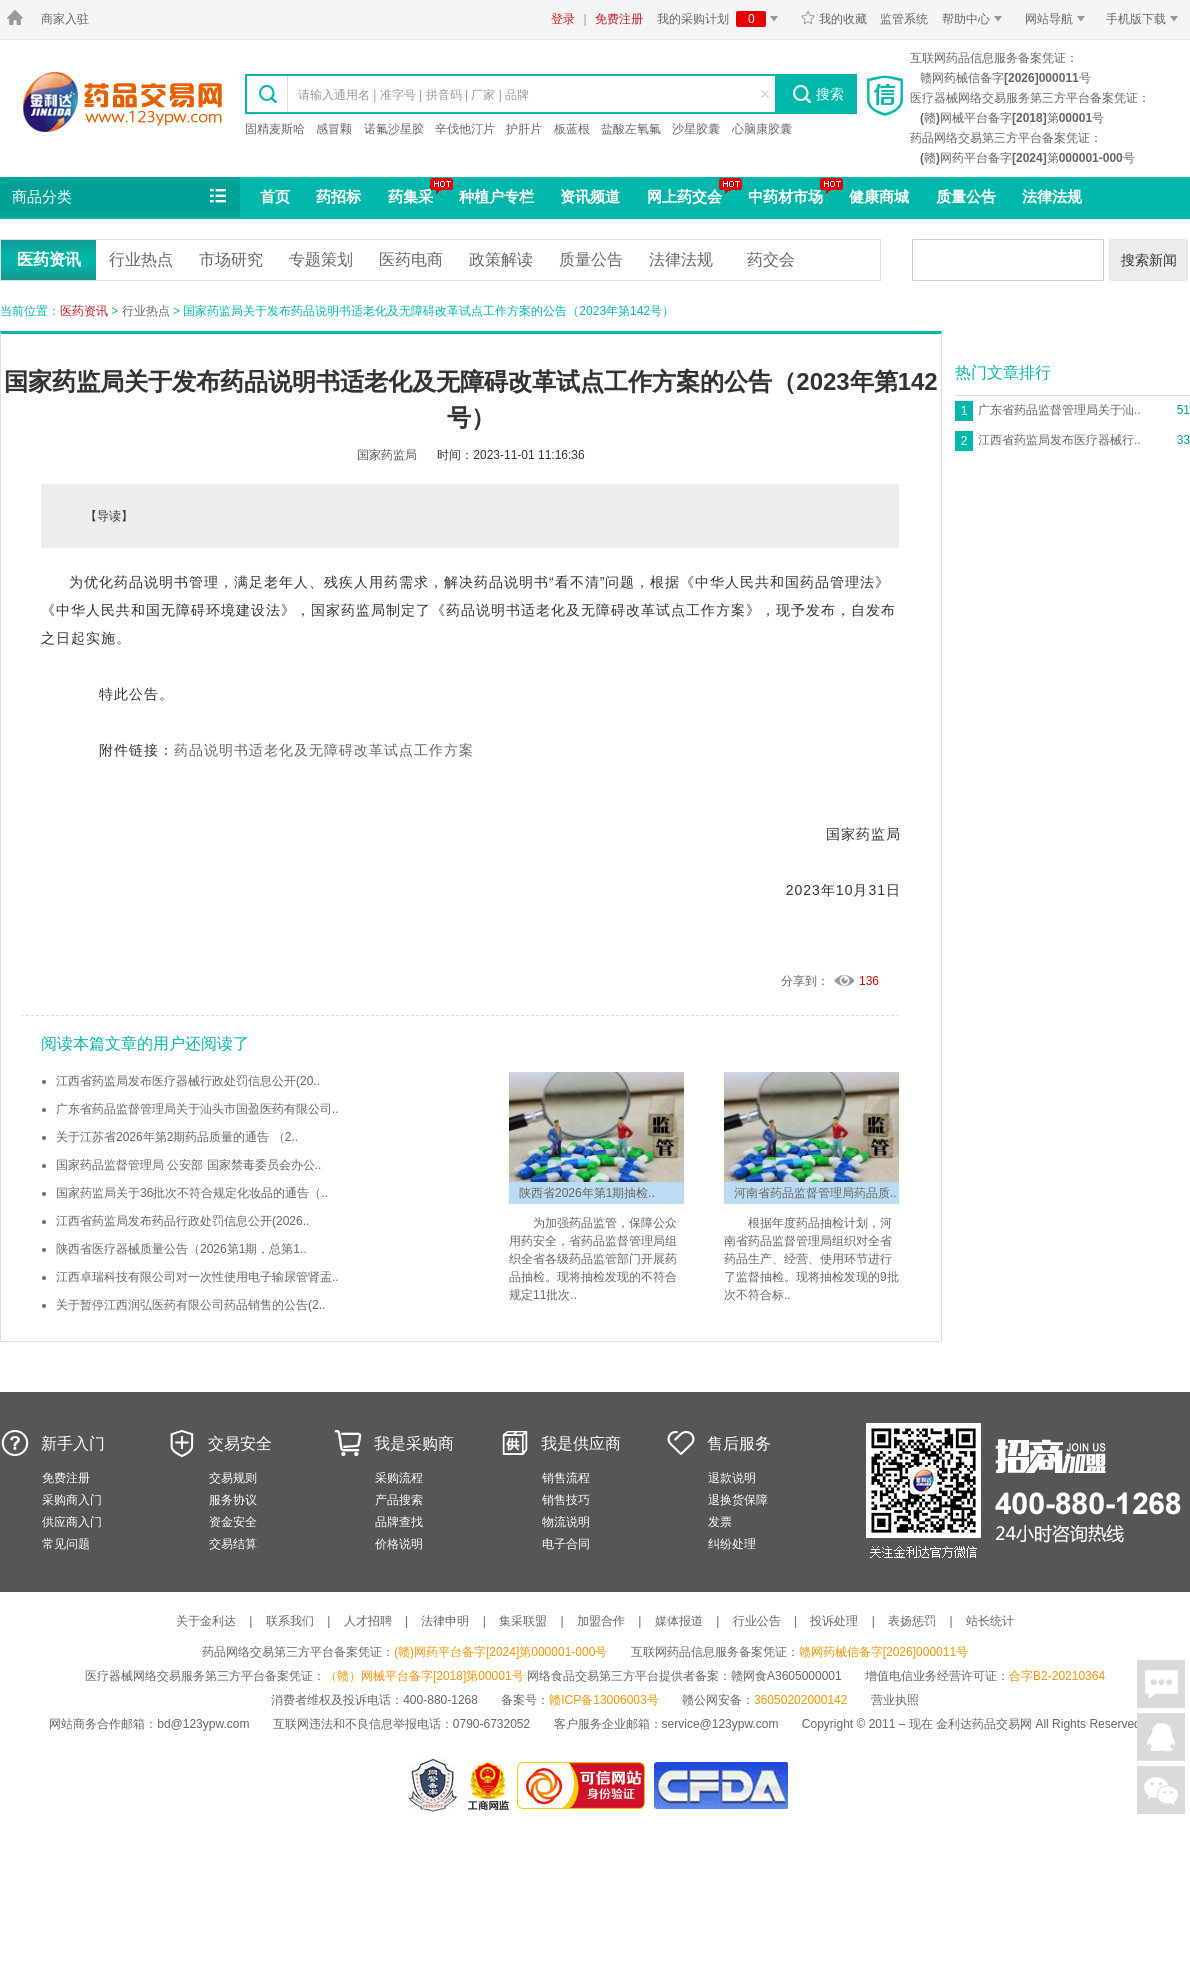 The width and height of the screenshot is (1190, 1985). Describe the element at coordinates (912, 1621) in the screenshot. I see `表扬惩罚` at that location.